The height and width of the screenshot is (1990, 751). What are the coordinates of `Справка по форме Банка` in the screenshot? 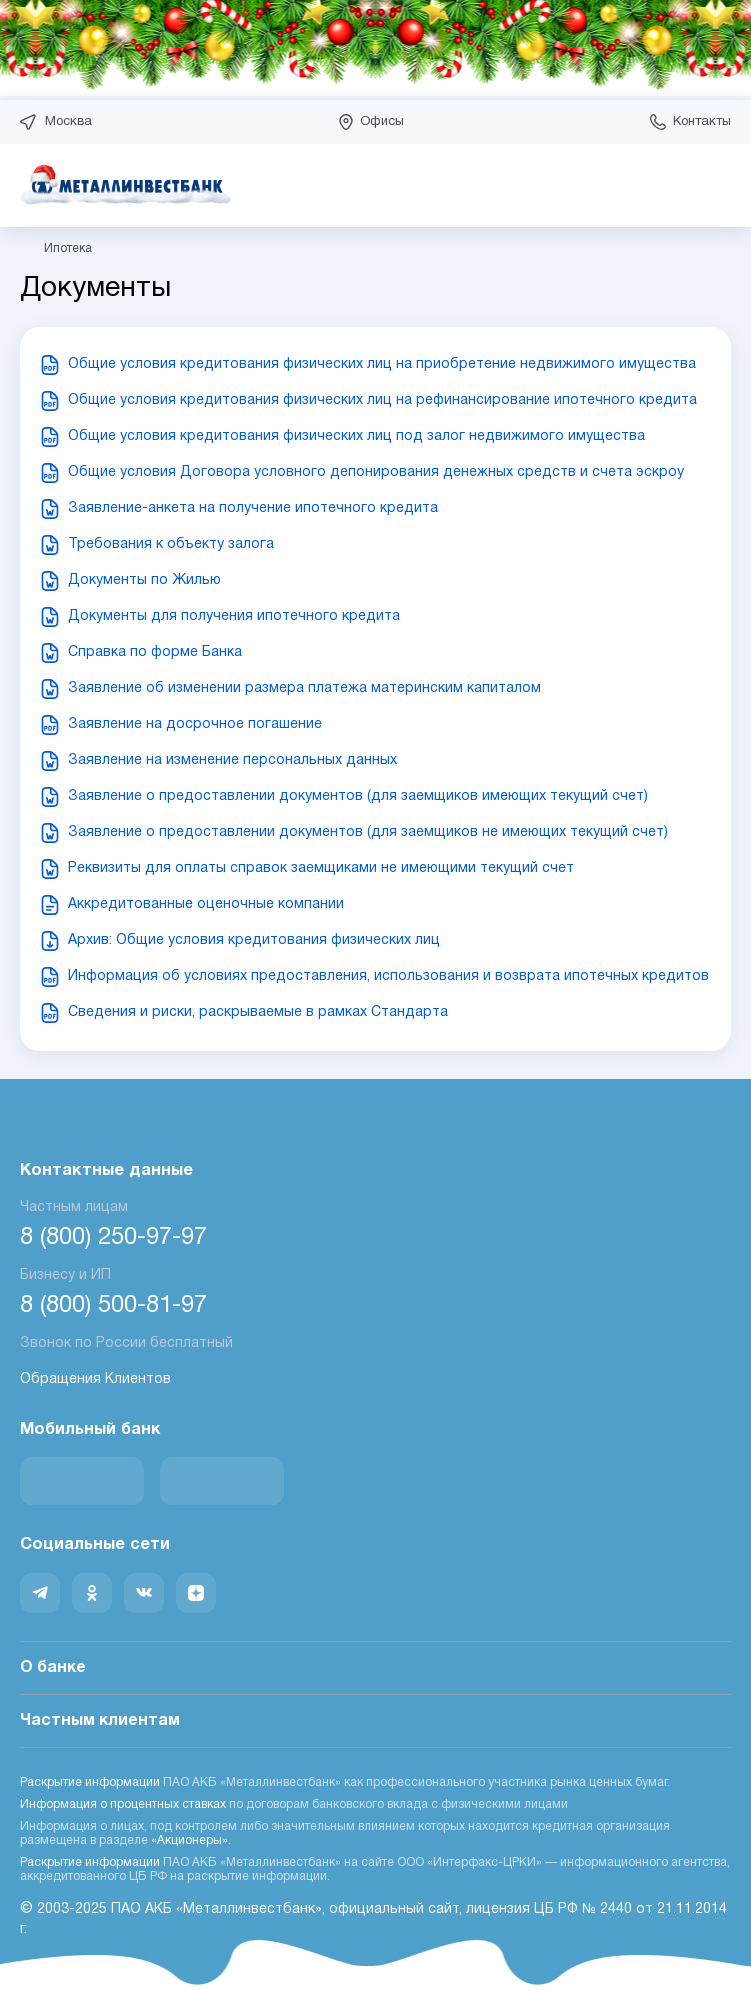 It's located at (155, 652).